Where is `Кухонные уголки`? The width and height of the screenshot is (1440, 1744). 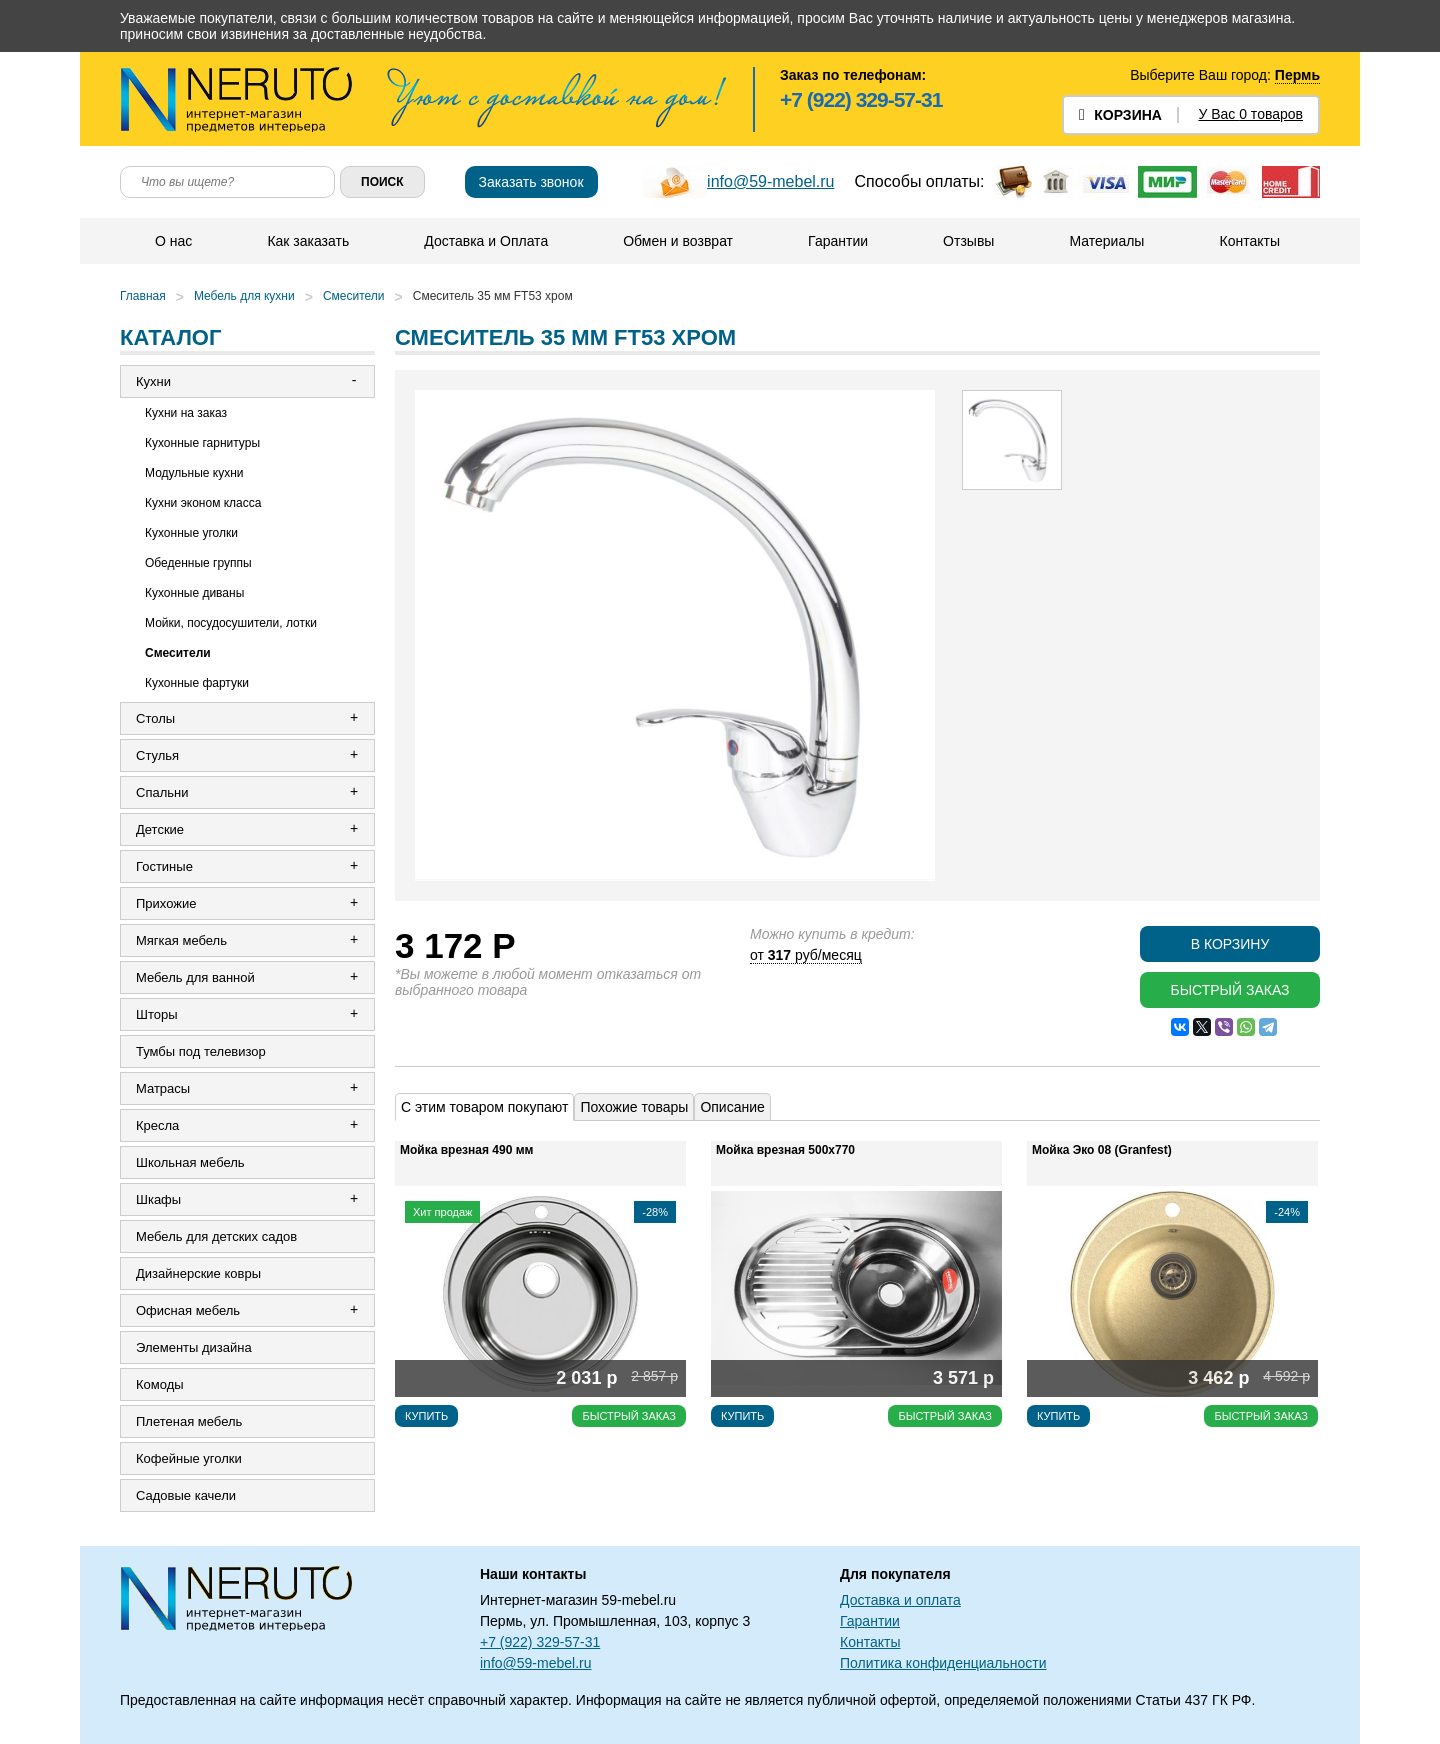 Кухонные уголки is located at coordinates (191, 533).